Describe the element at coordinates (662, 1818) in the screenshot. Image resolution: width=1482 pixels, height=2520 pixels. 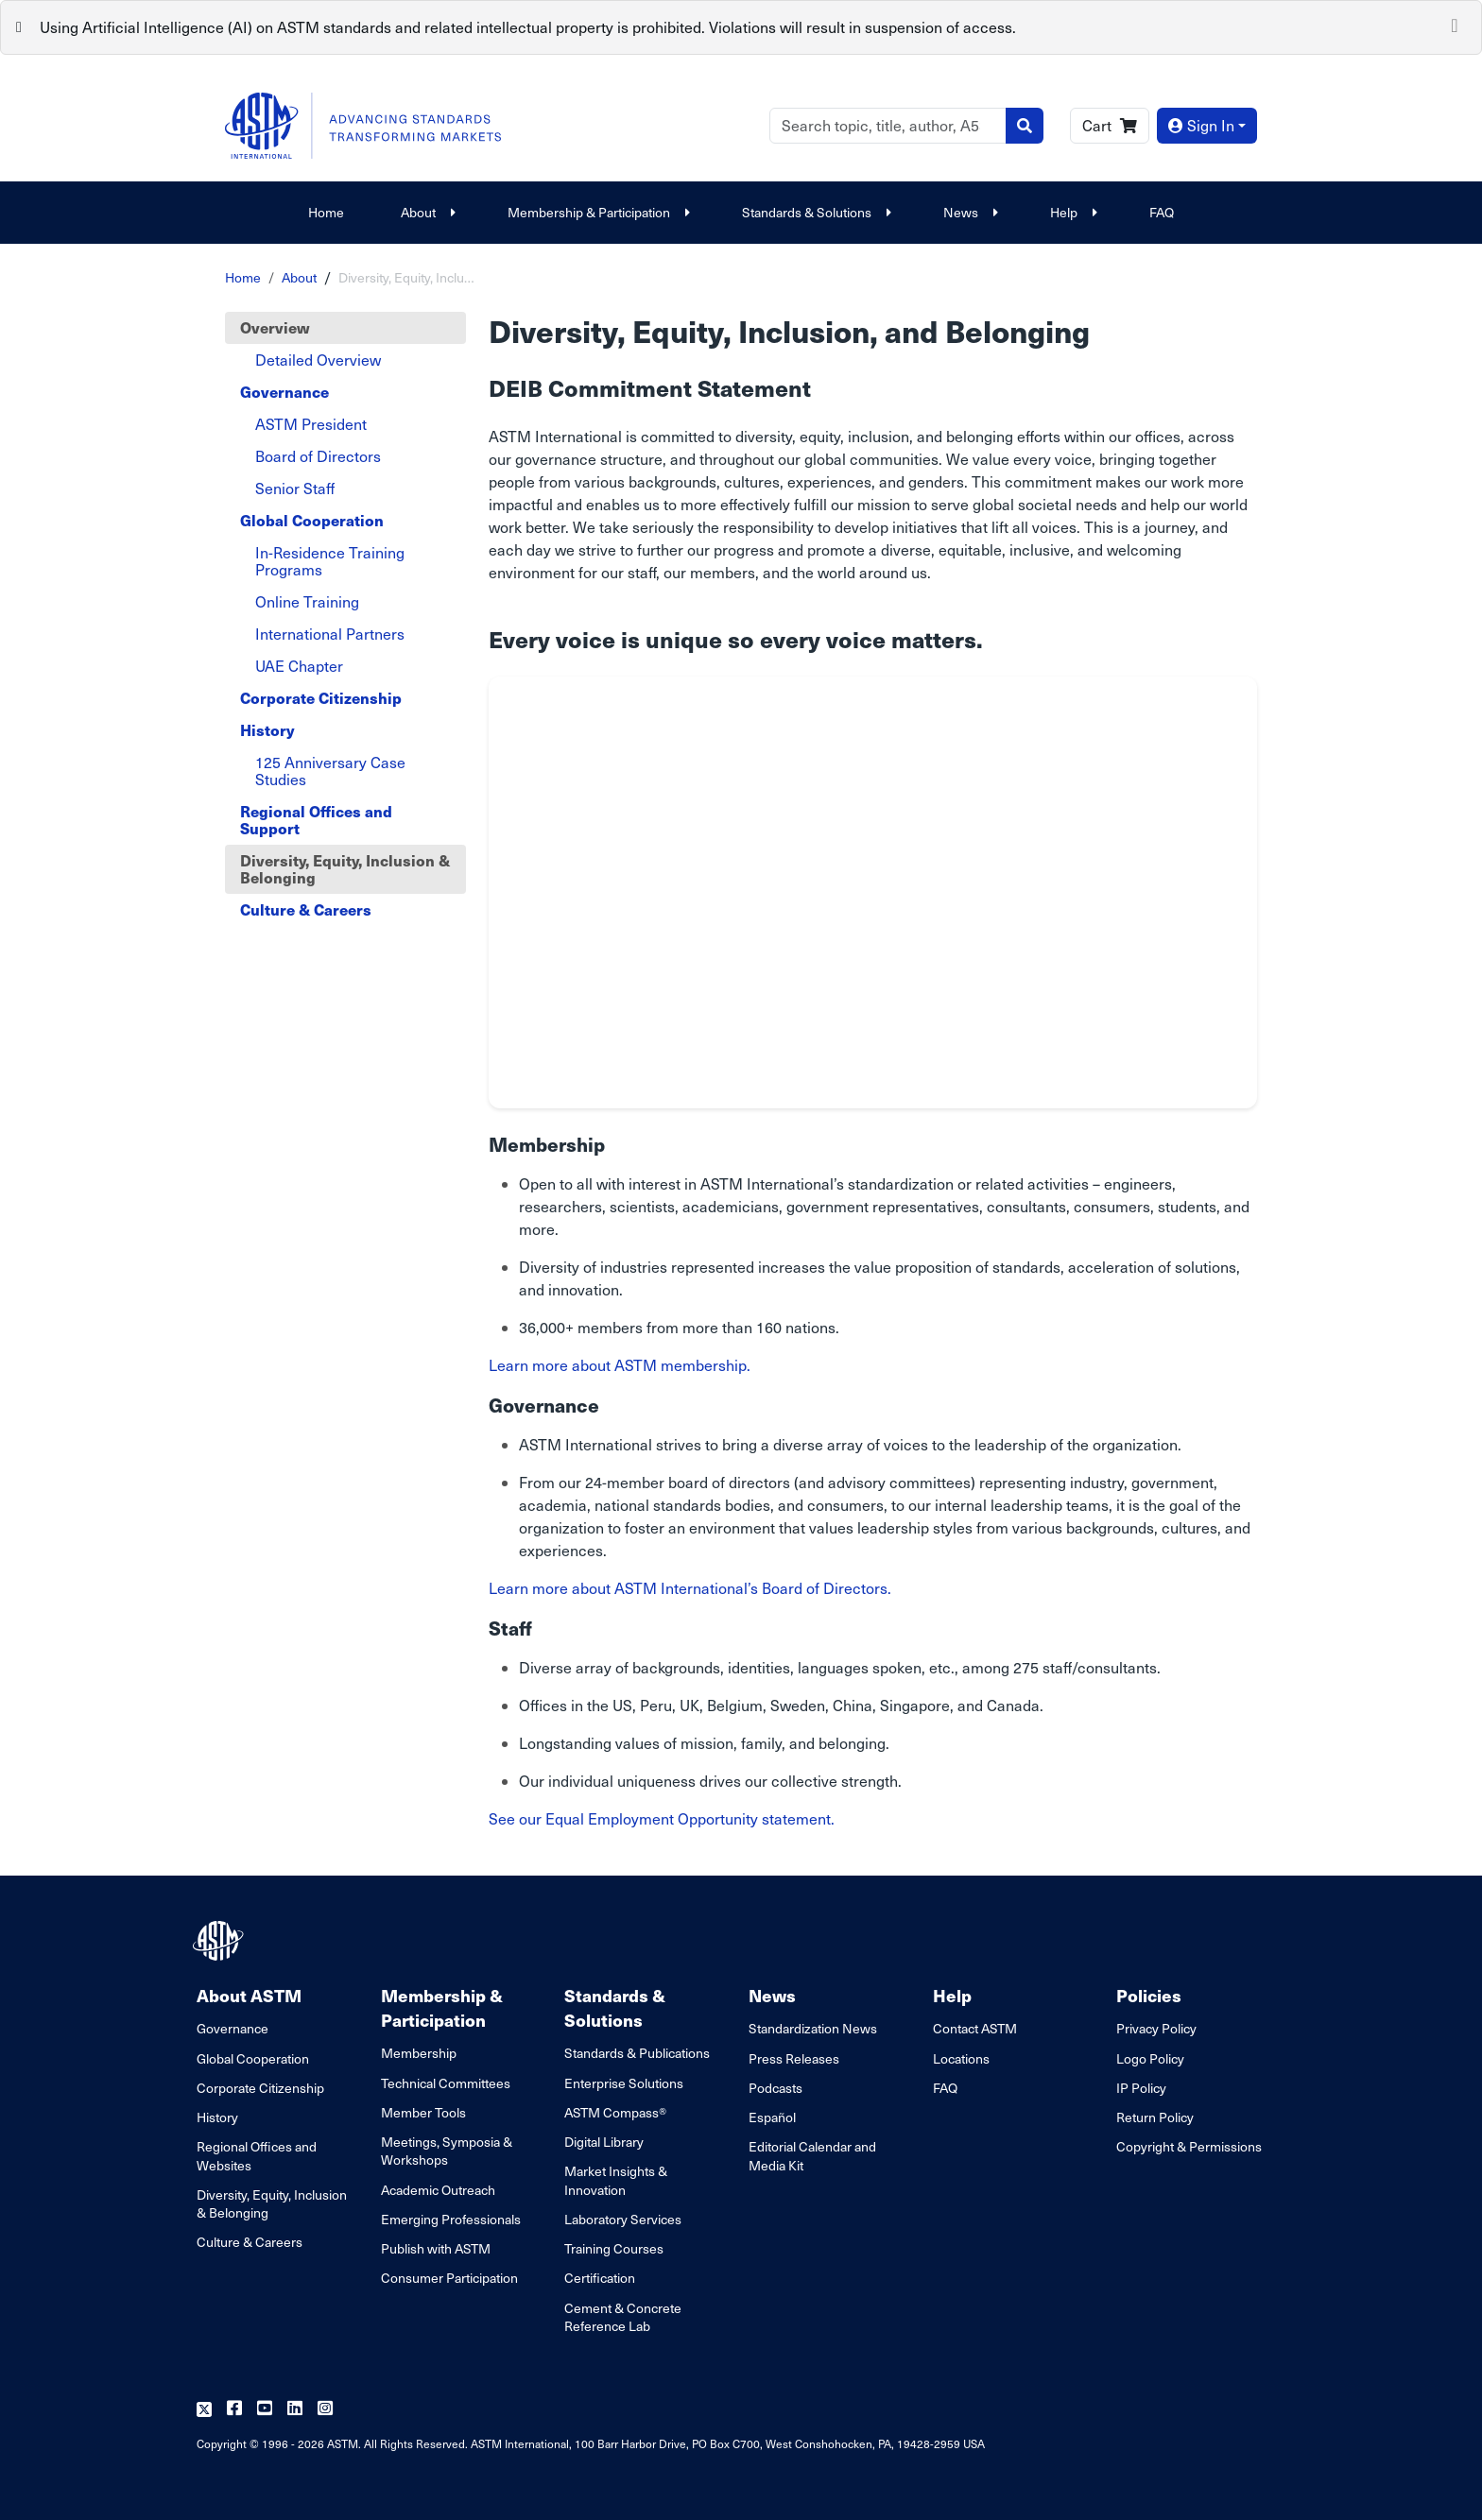
I see `See our Equal Employment Opportunity statement.` at that location.